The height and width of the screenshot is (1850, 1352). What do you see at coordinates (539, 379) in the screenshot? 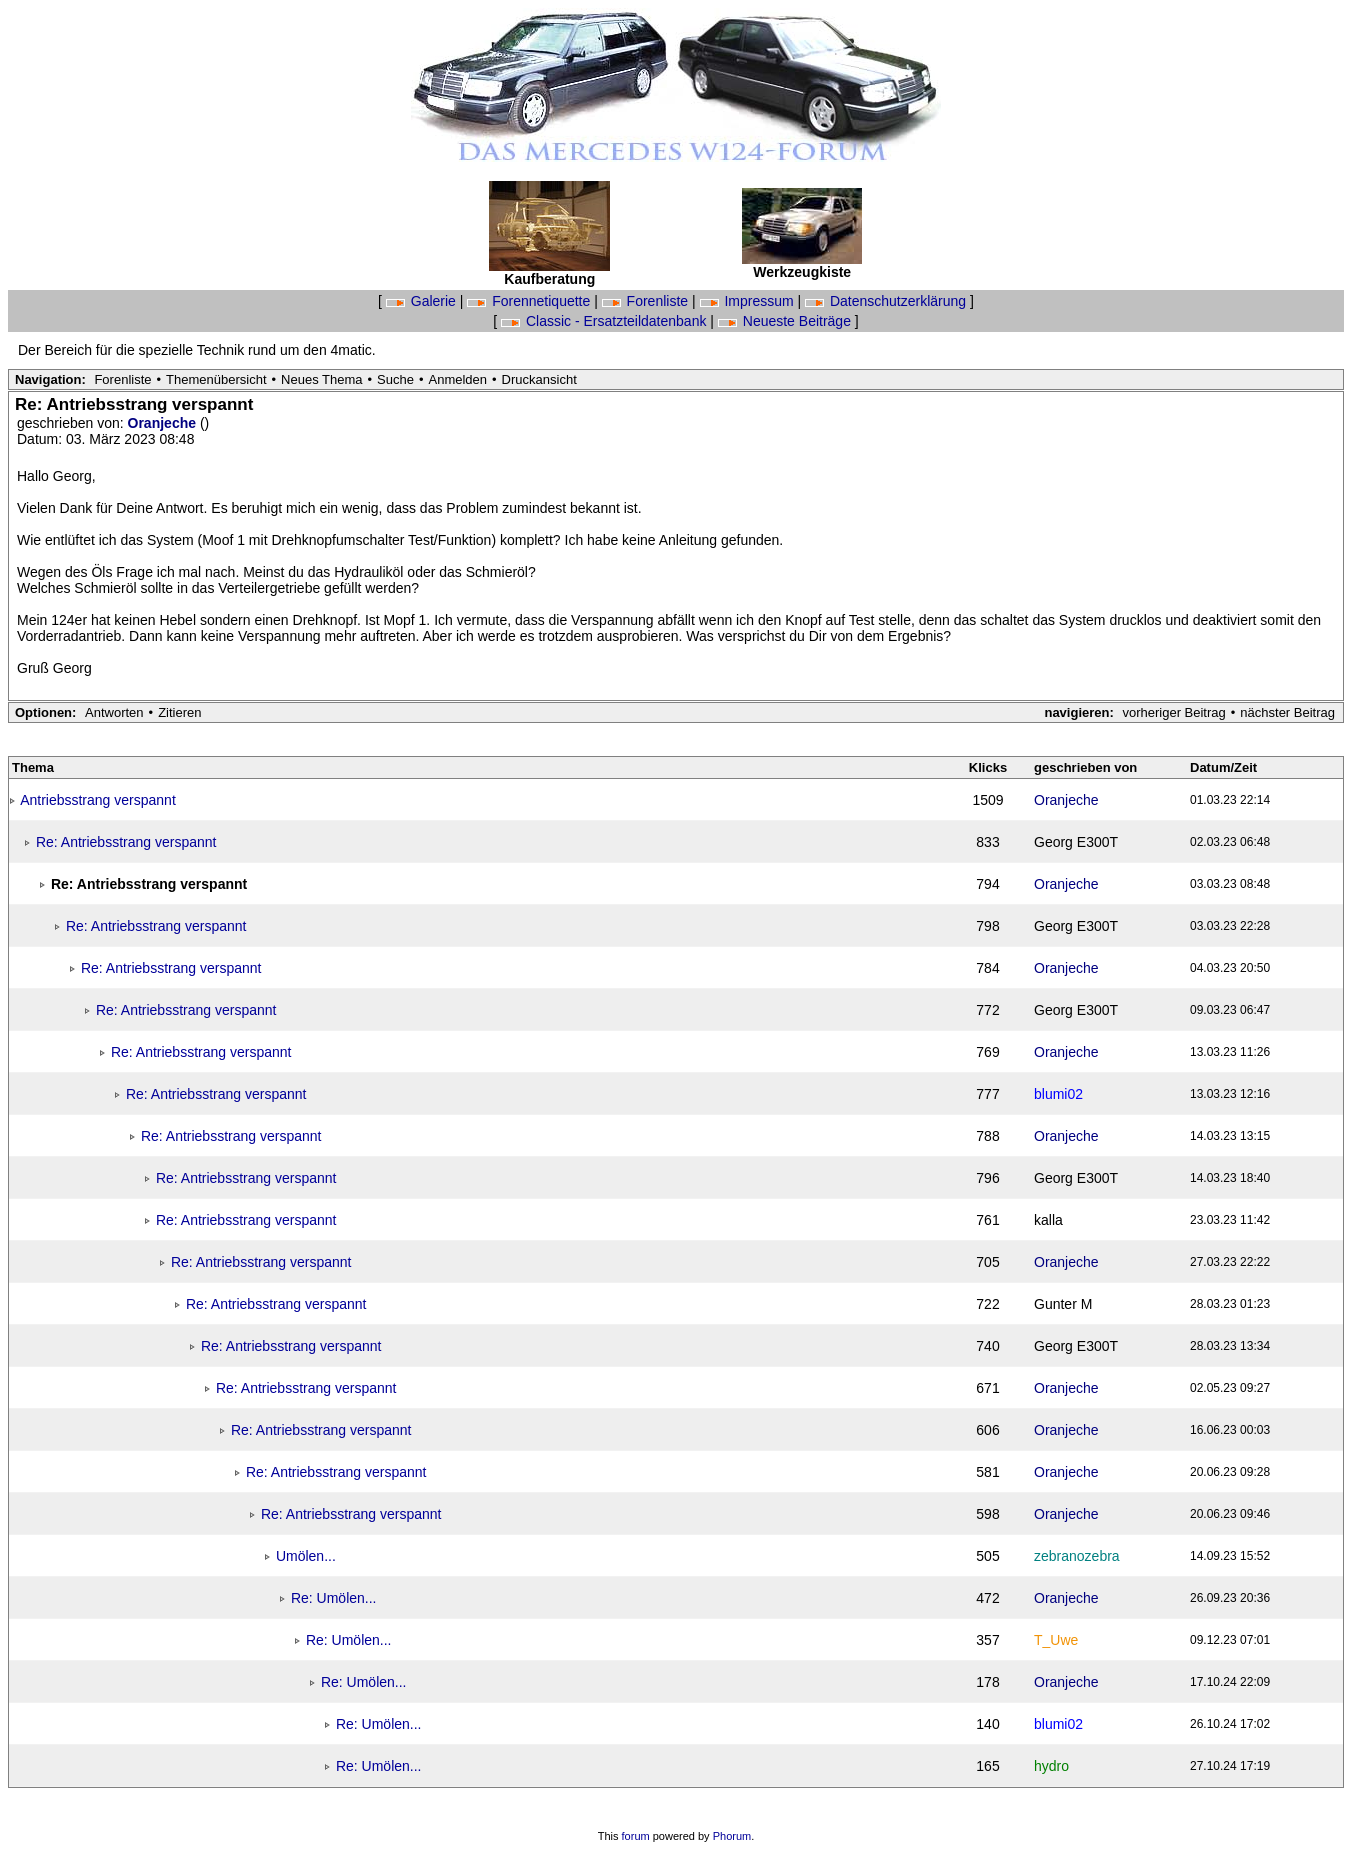
I see `Druckansicht` at bounding box center [539, 379].